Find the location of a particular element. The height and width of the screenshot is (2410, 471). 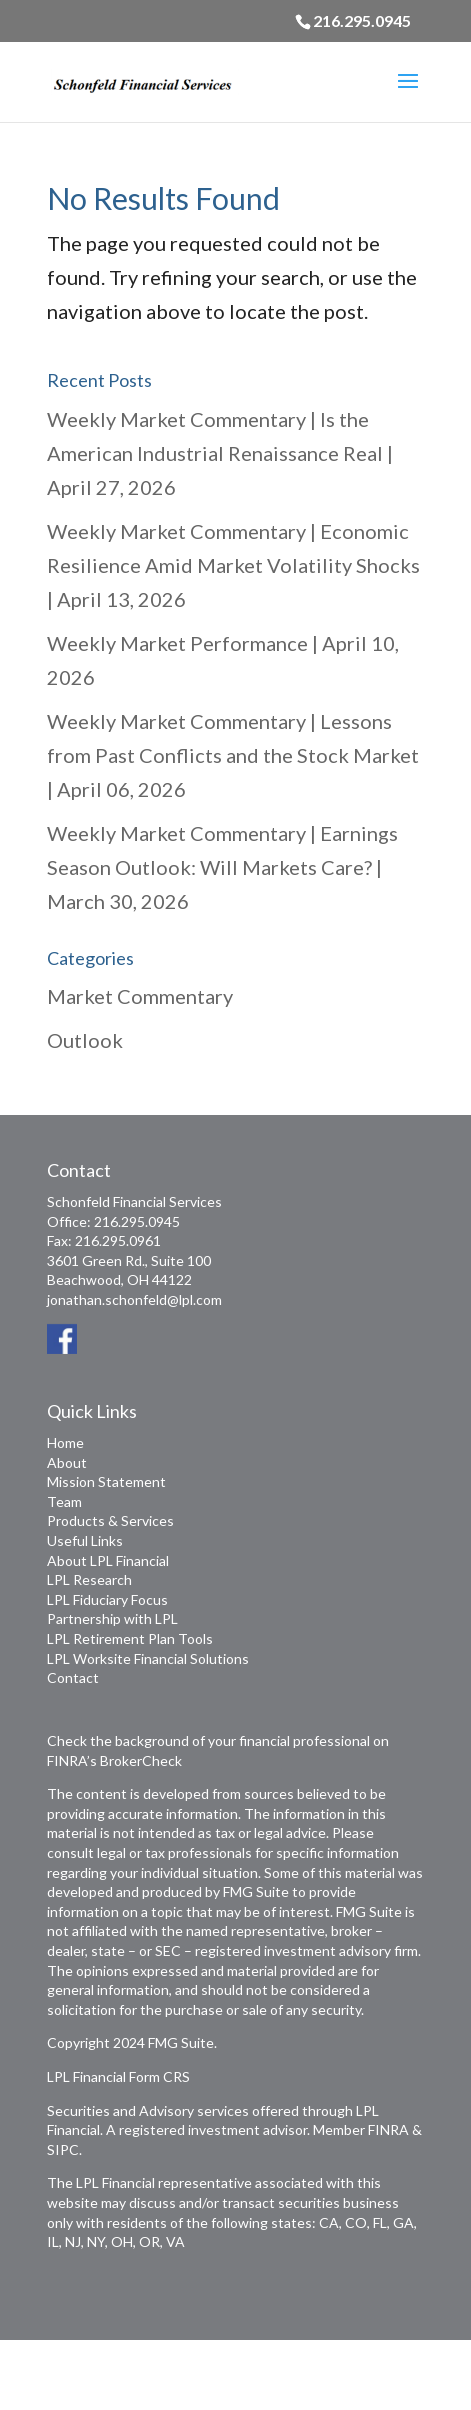

LPL Research is located at coordinates (89, 1579).